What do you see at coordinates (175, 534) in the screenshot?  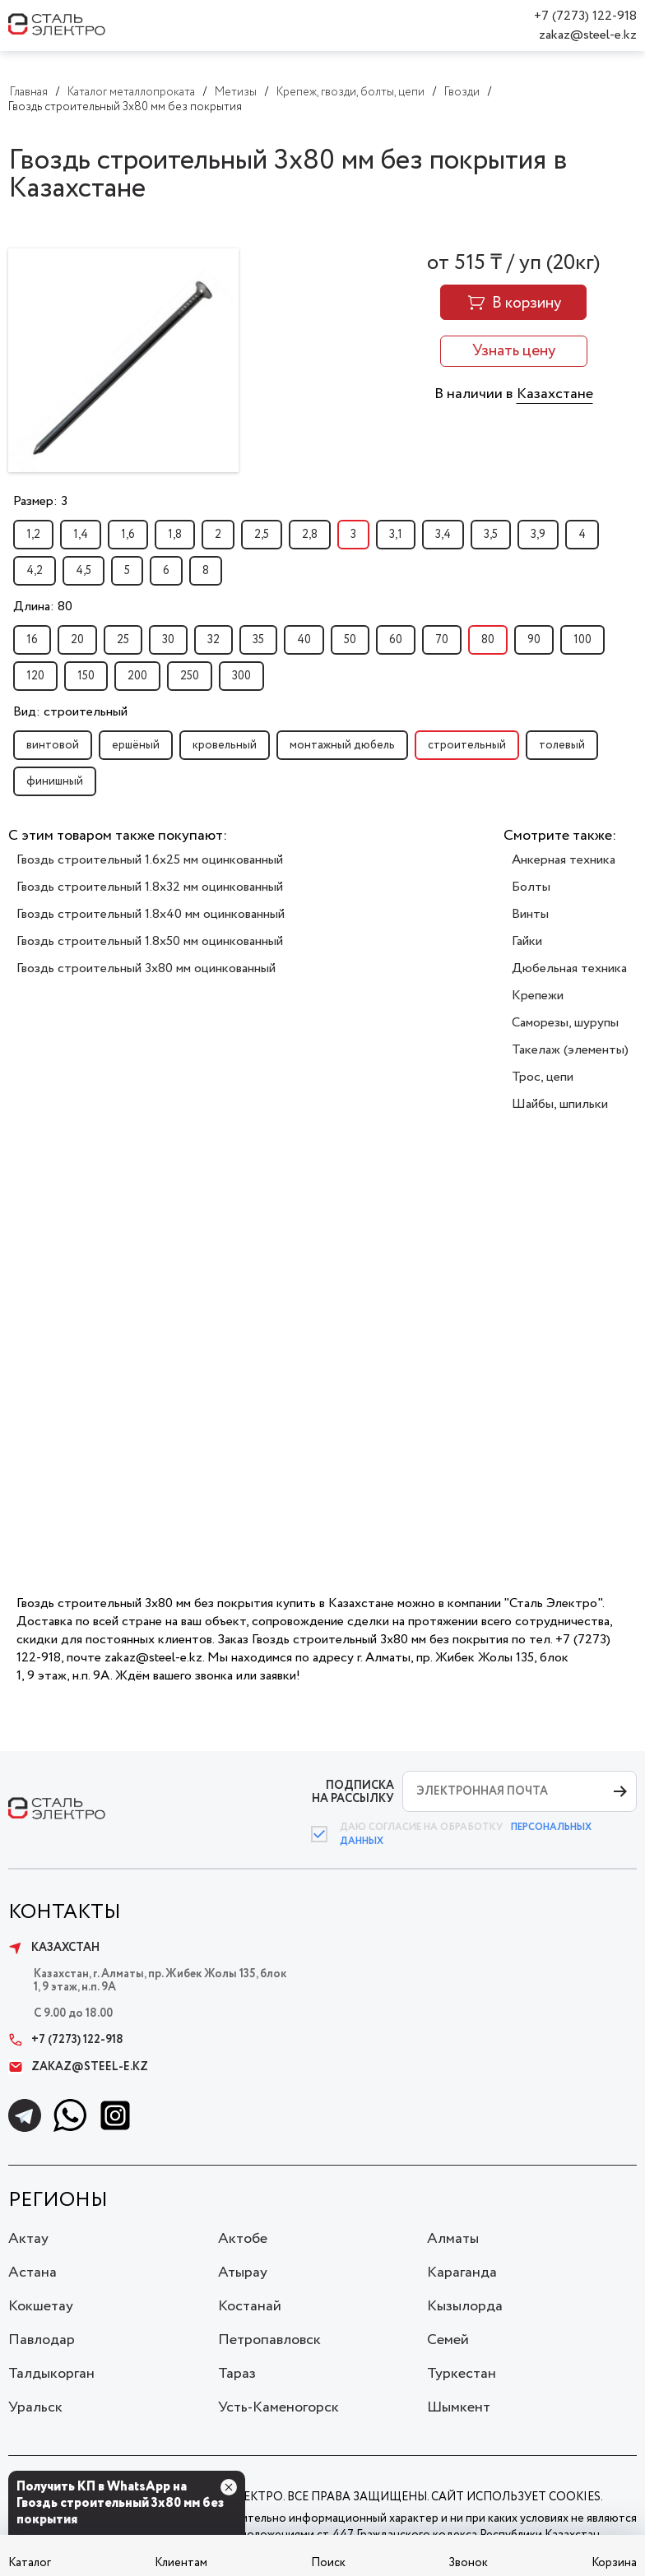 I see `1,8` at bounding box center [175, 534].